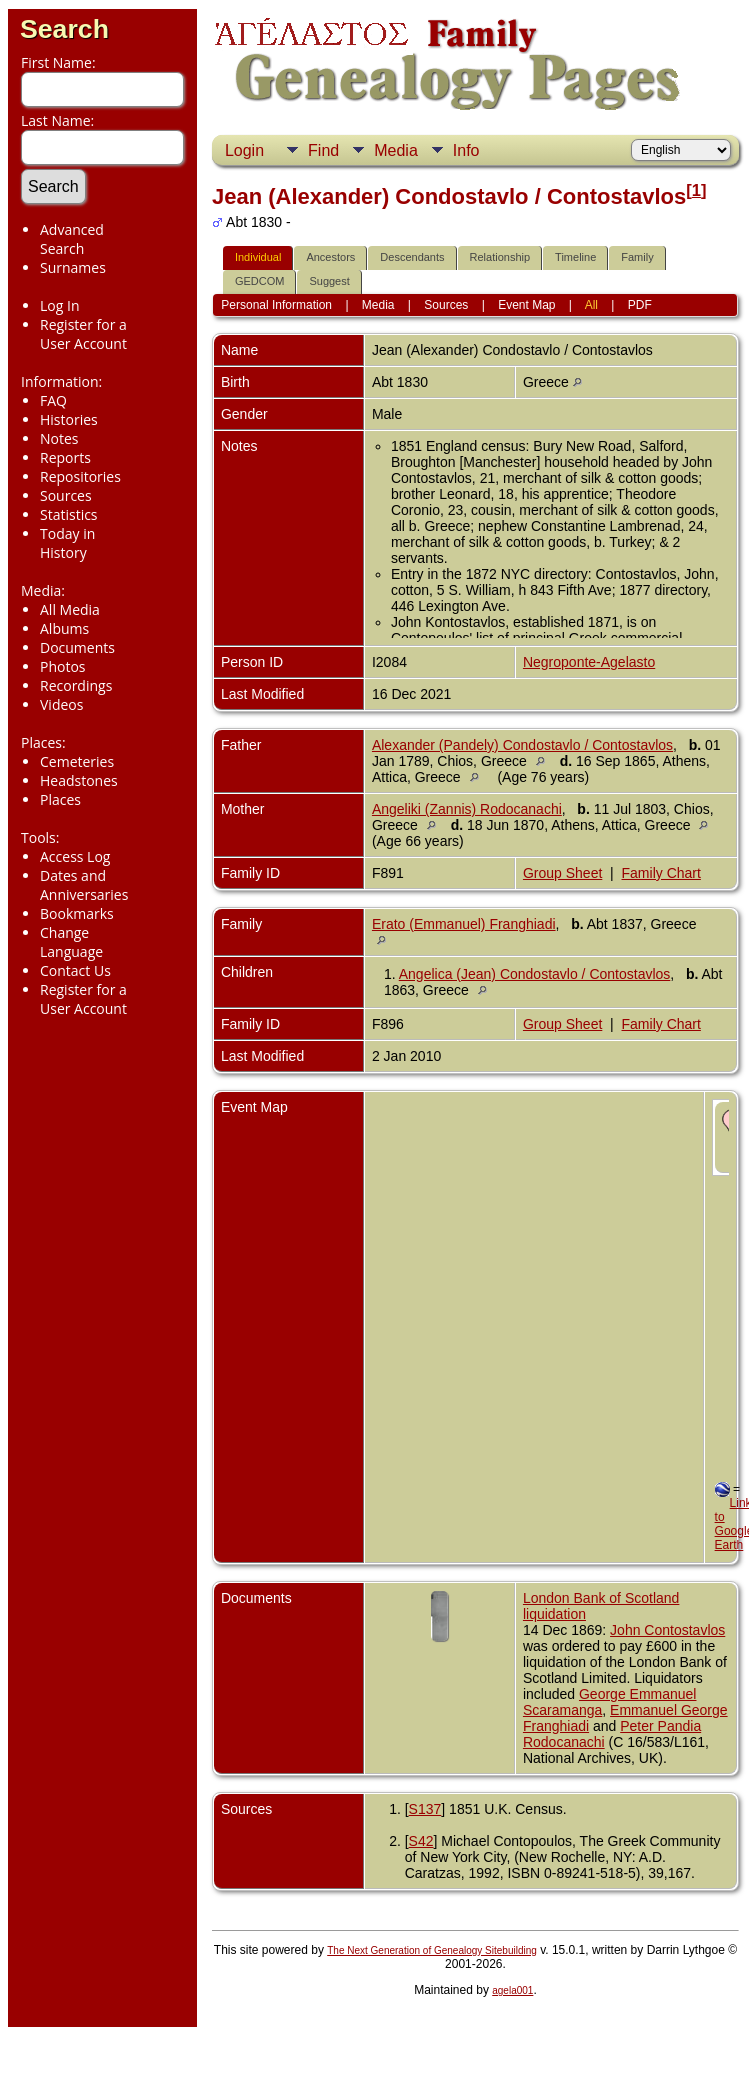 This screenshot has height=2083, width=749. I want to click on Descendants, so click(412, 257).